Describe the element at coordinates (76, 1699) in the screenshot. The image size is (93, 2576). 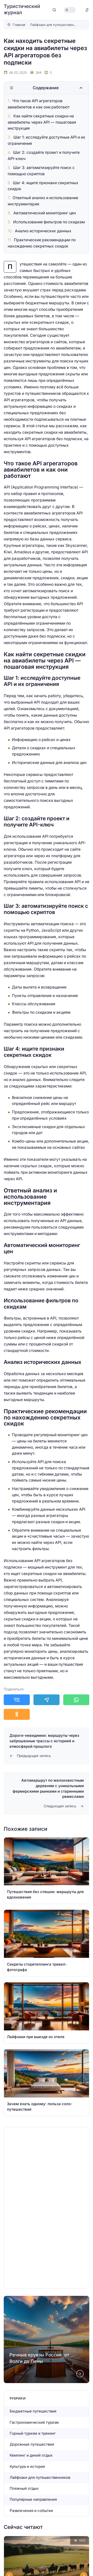
I see `[Поделиться в WhatsApp]` at that location.